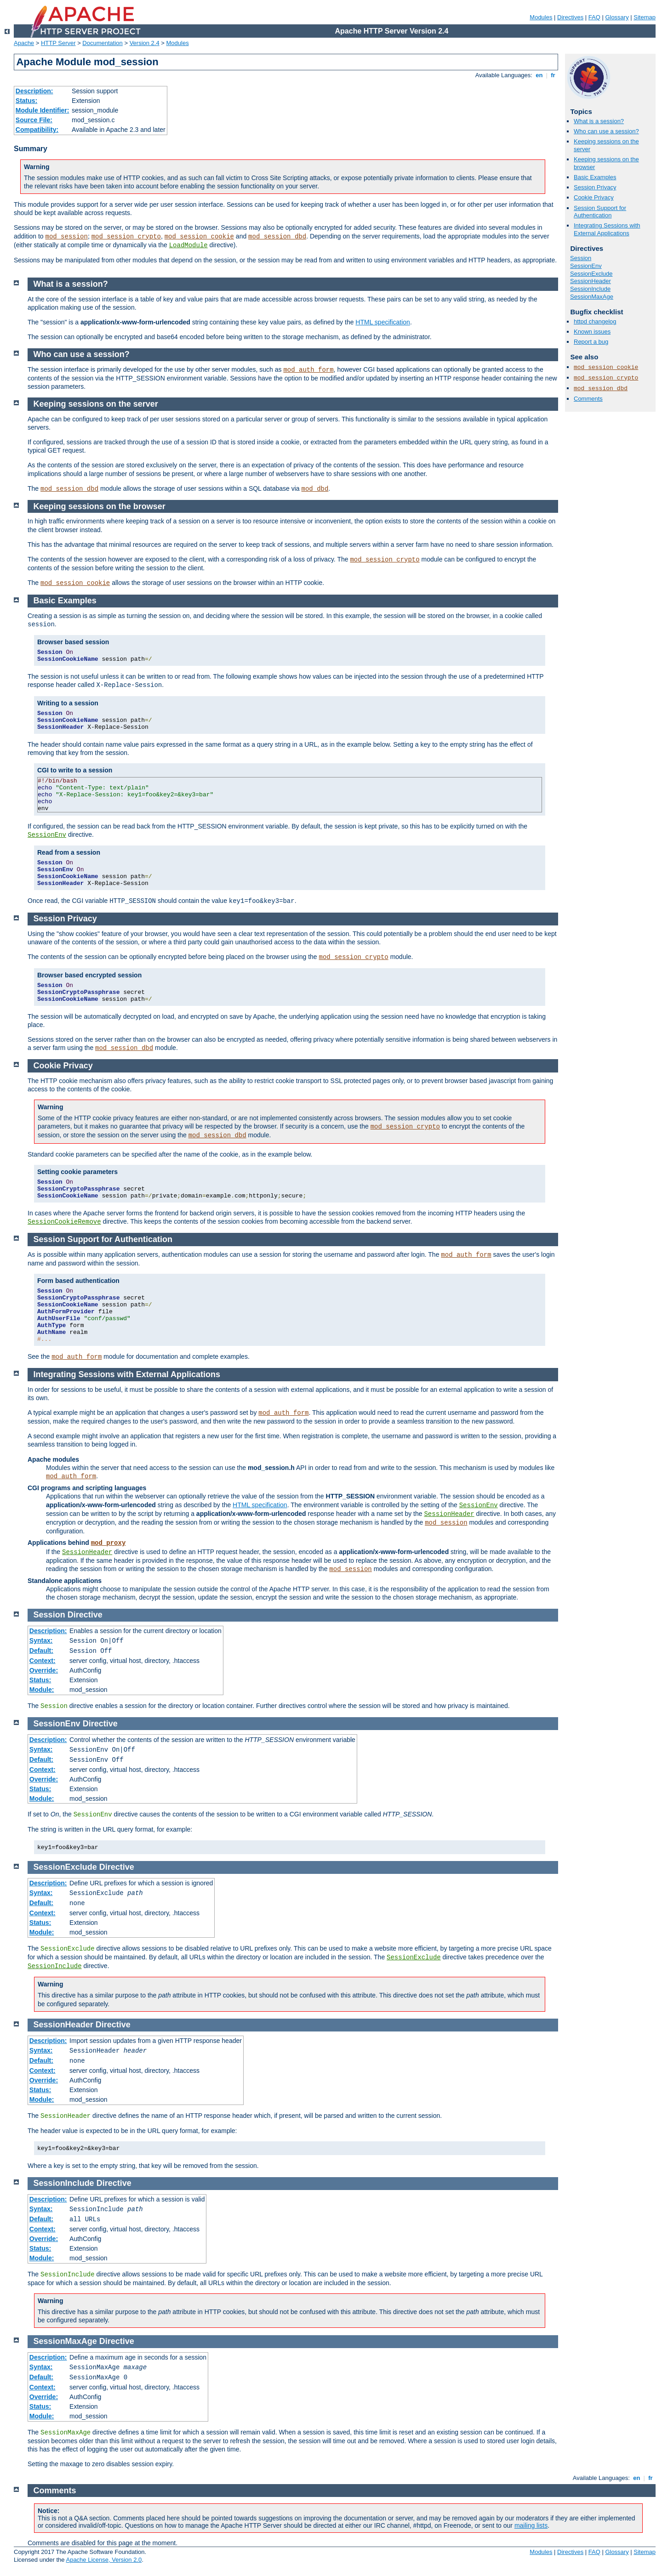 Image resolution: width=662 pixels, height=2576 pixels. I want to click on en, so click(539, 75).